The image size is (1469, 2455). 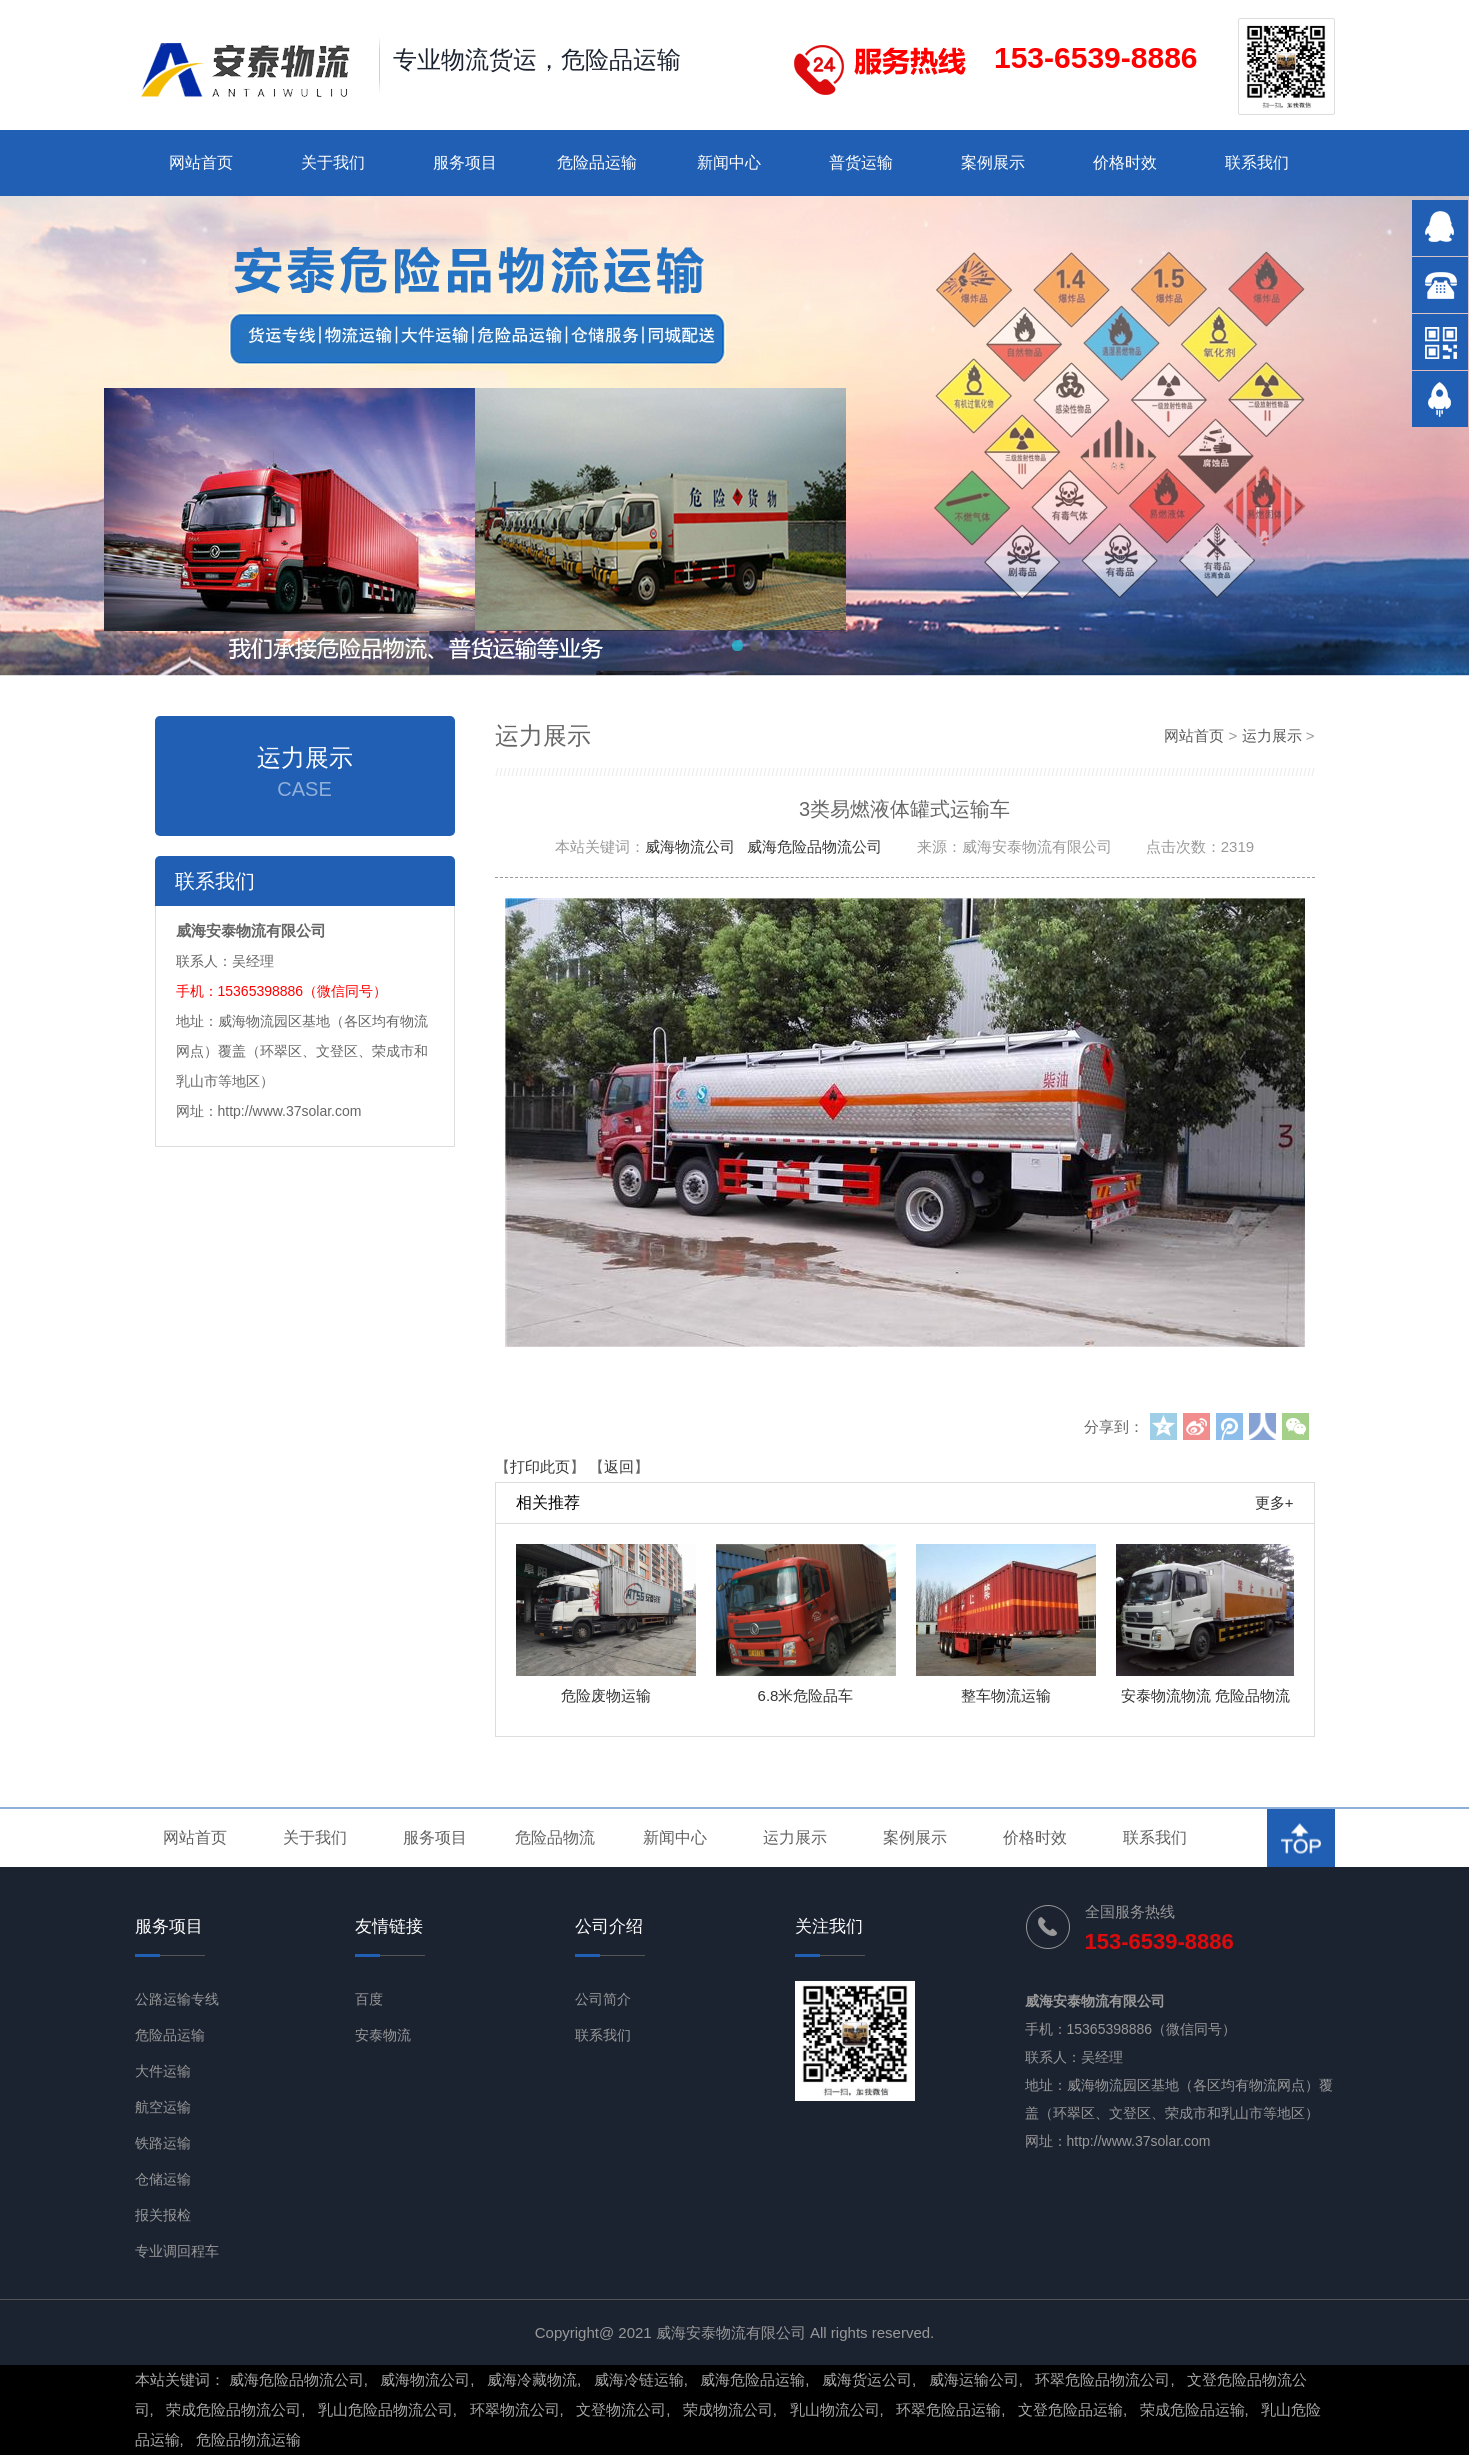 What do you see at coordinates (163, 2179) in the screenshot?
I see `仓储运输` at bounding box center [163, 2179].